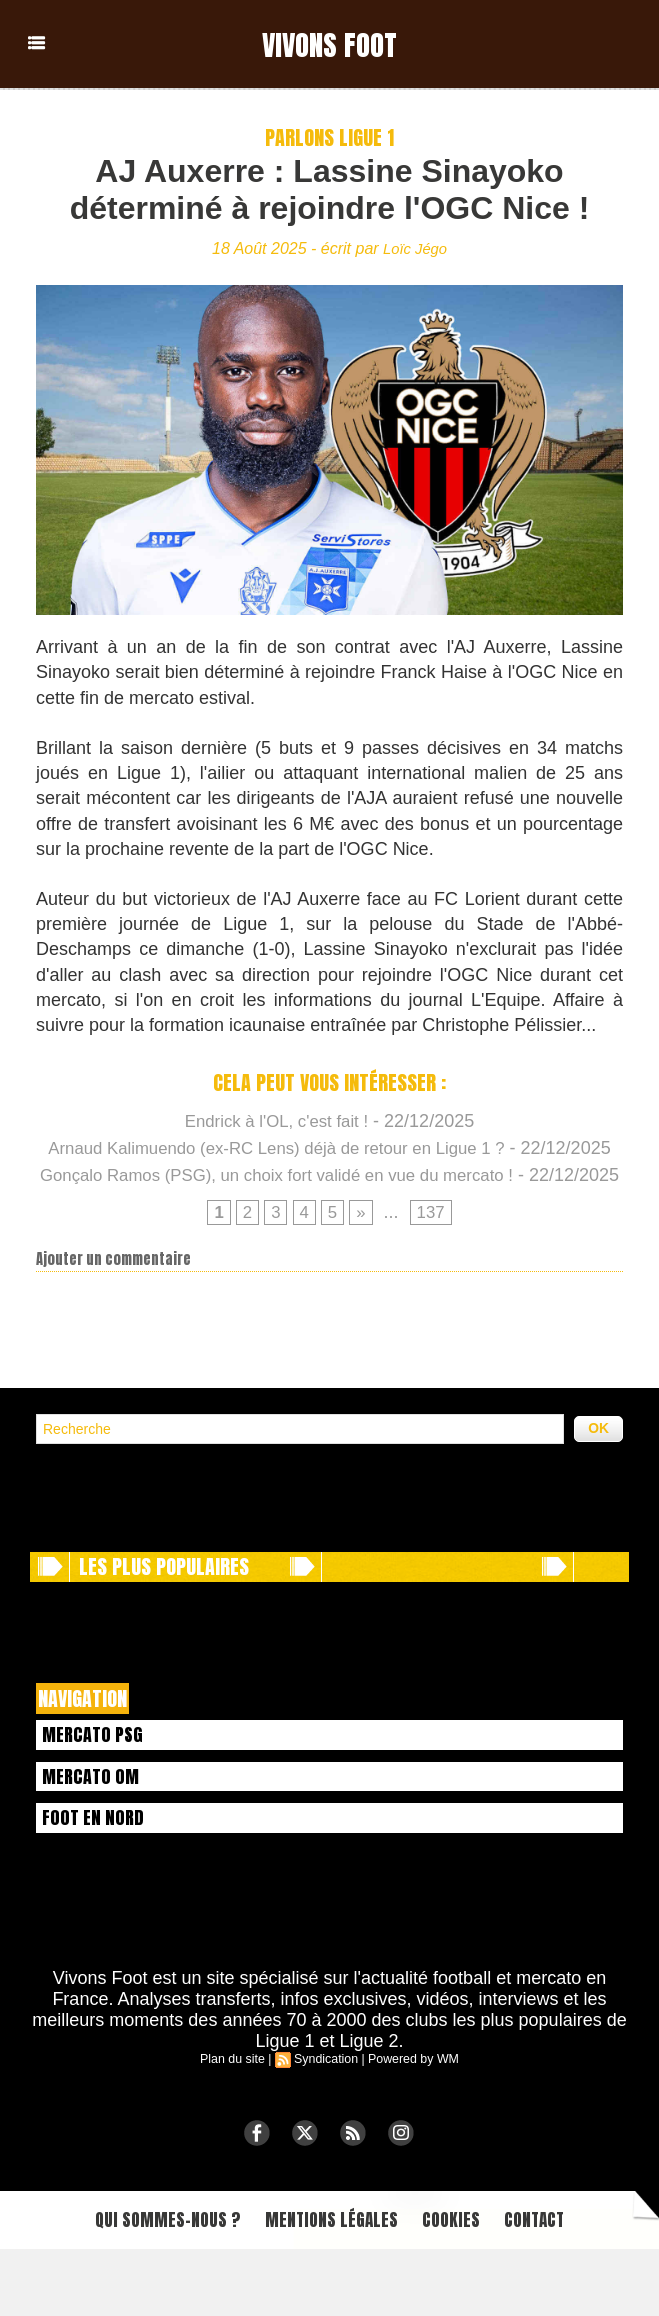 This screenshot has height=2316, width=659. Describe the element at coordinates (235, 2121) in the screenshot. I see `Plan du site` at that location.